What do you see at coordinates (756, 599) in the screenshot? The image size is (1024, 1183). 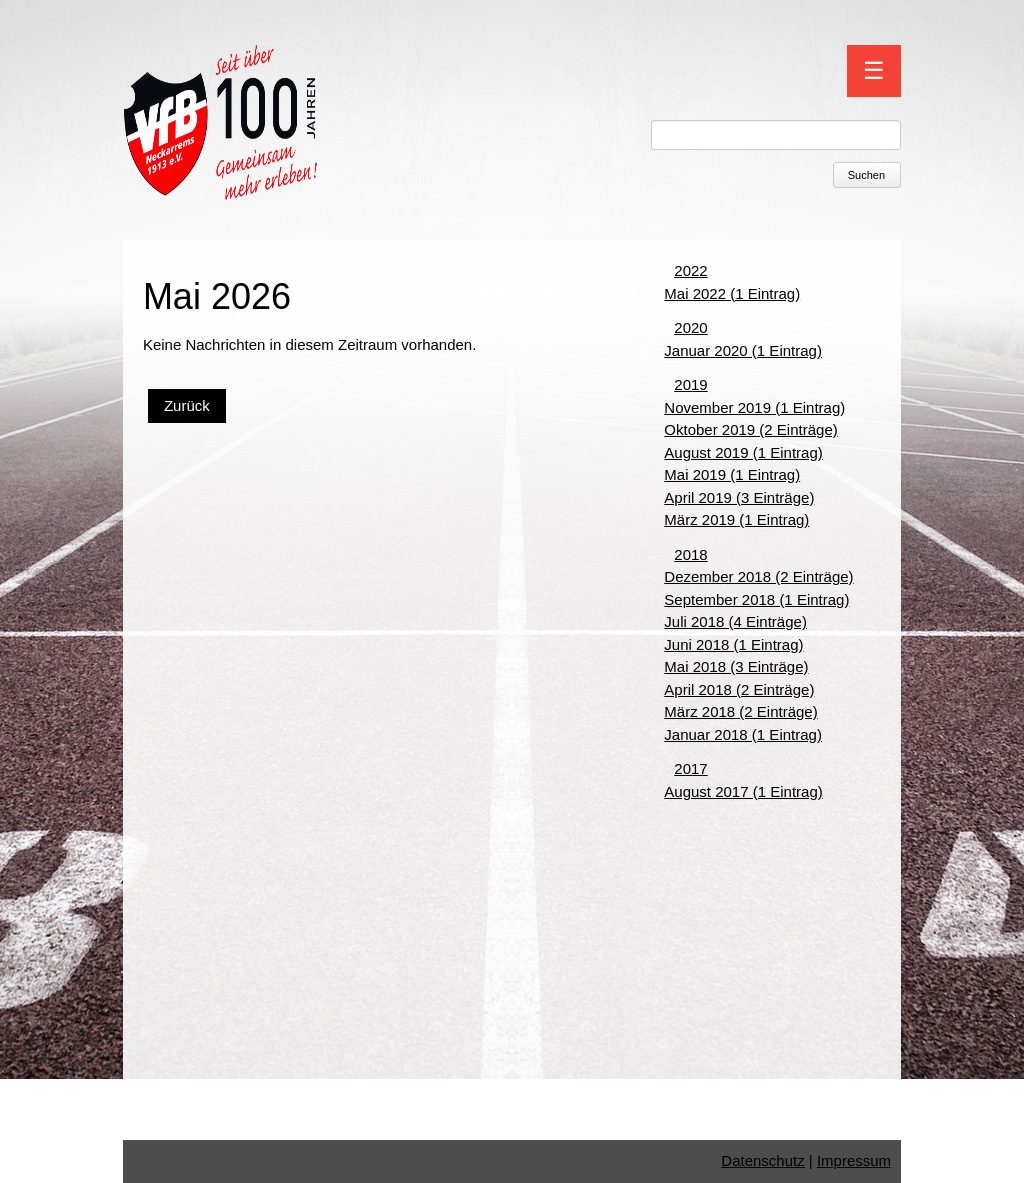 I see `September 2018 (1 Eintrag)` at bounding box center [756, 599].